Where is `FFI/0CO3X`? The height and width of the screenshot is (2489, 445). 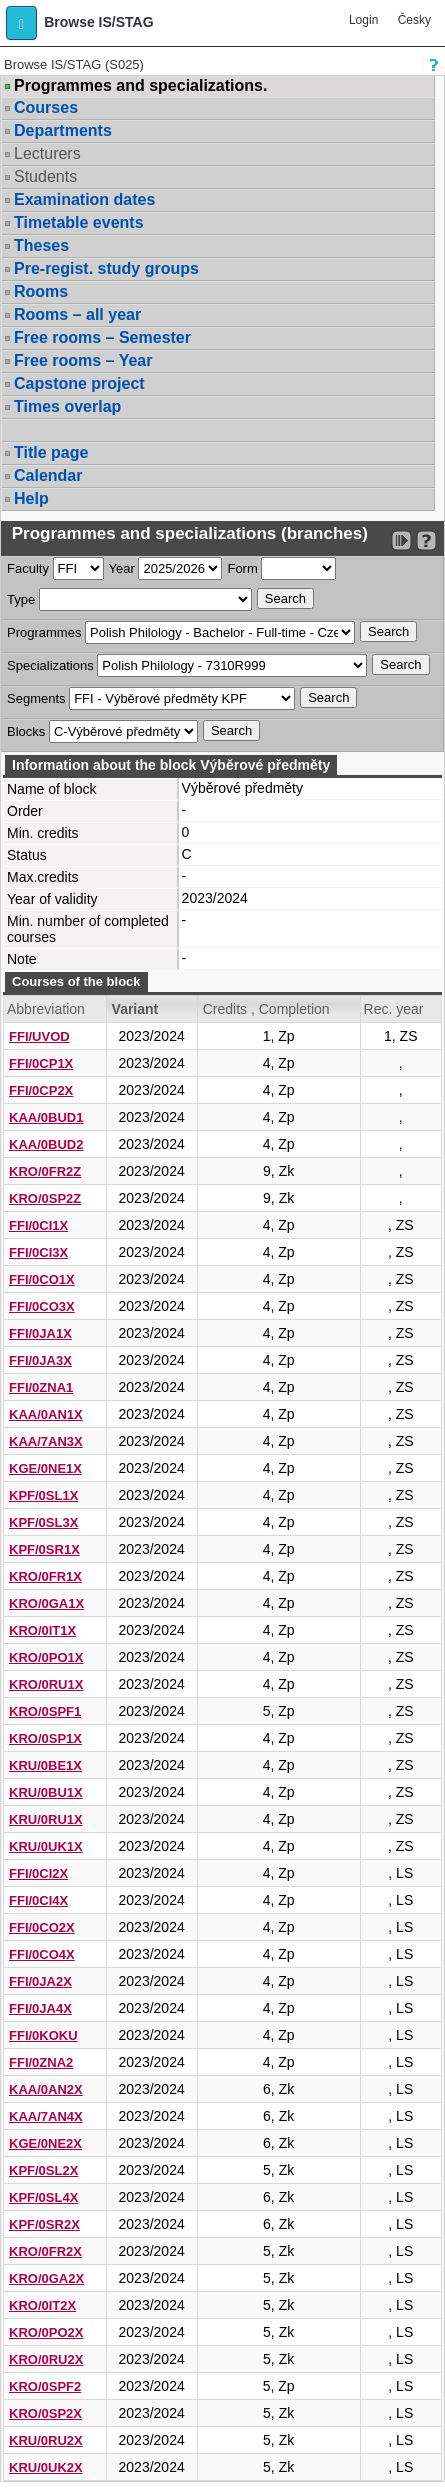 FFI/0CO3X is located at coordinates (42, 1306).